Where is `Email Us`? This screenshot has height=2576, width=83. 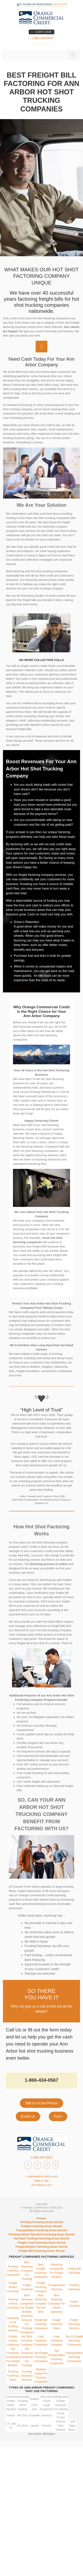 Email Us is located at coordinates (28, 2116).